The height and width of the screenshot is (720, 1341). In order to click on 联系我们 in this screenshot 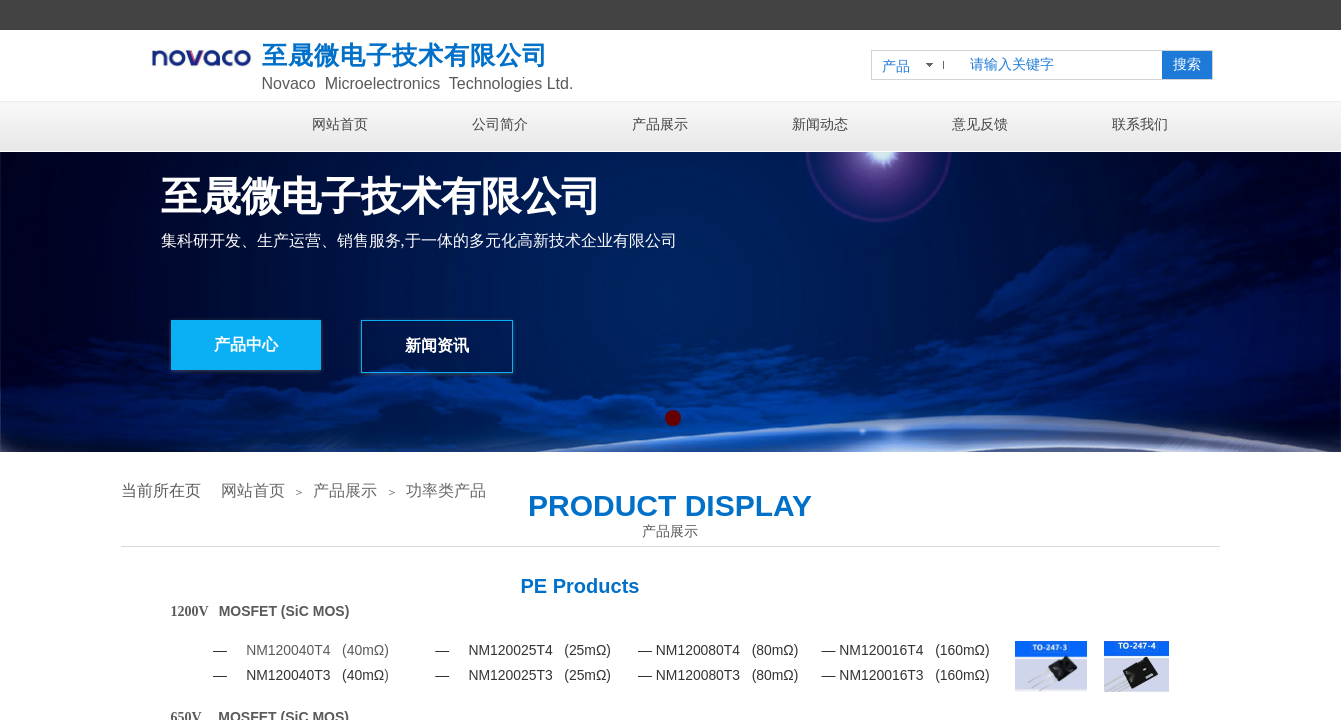, I will do `click(1140, 124)`.